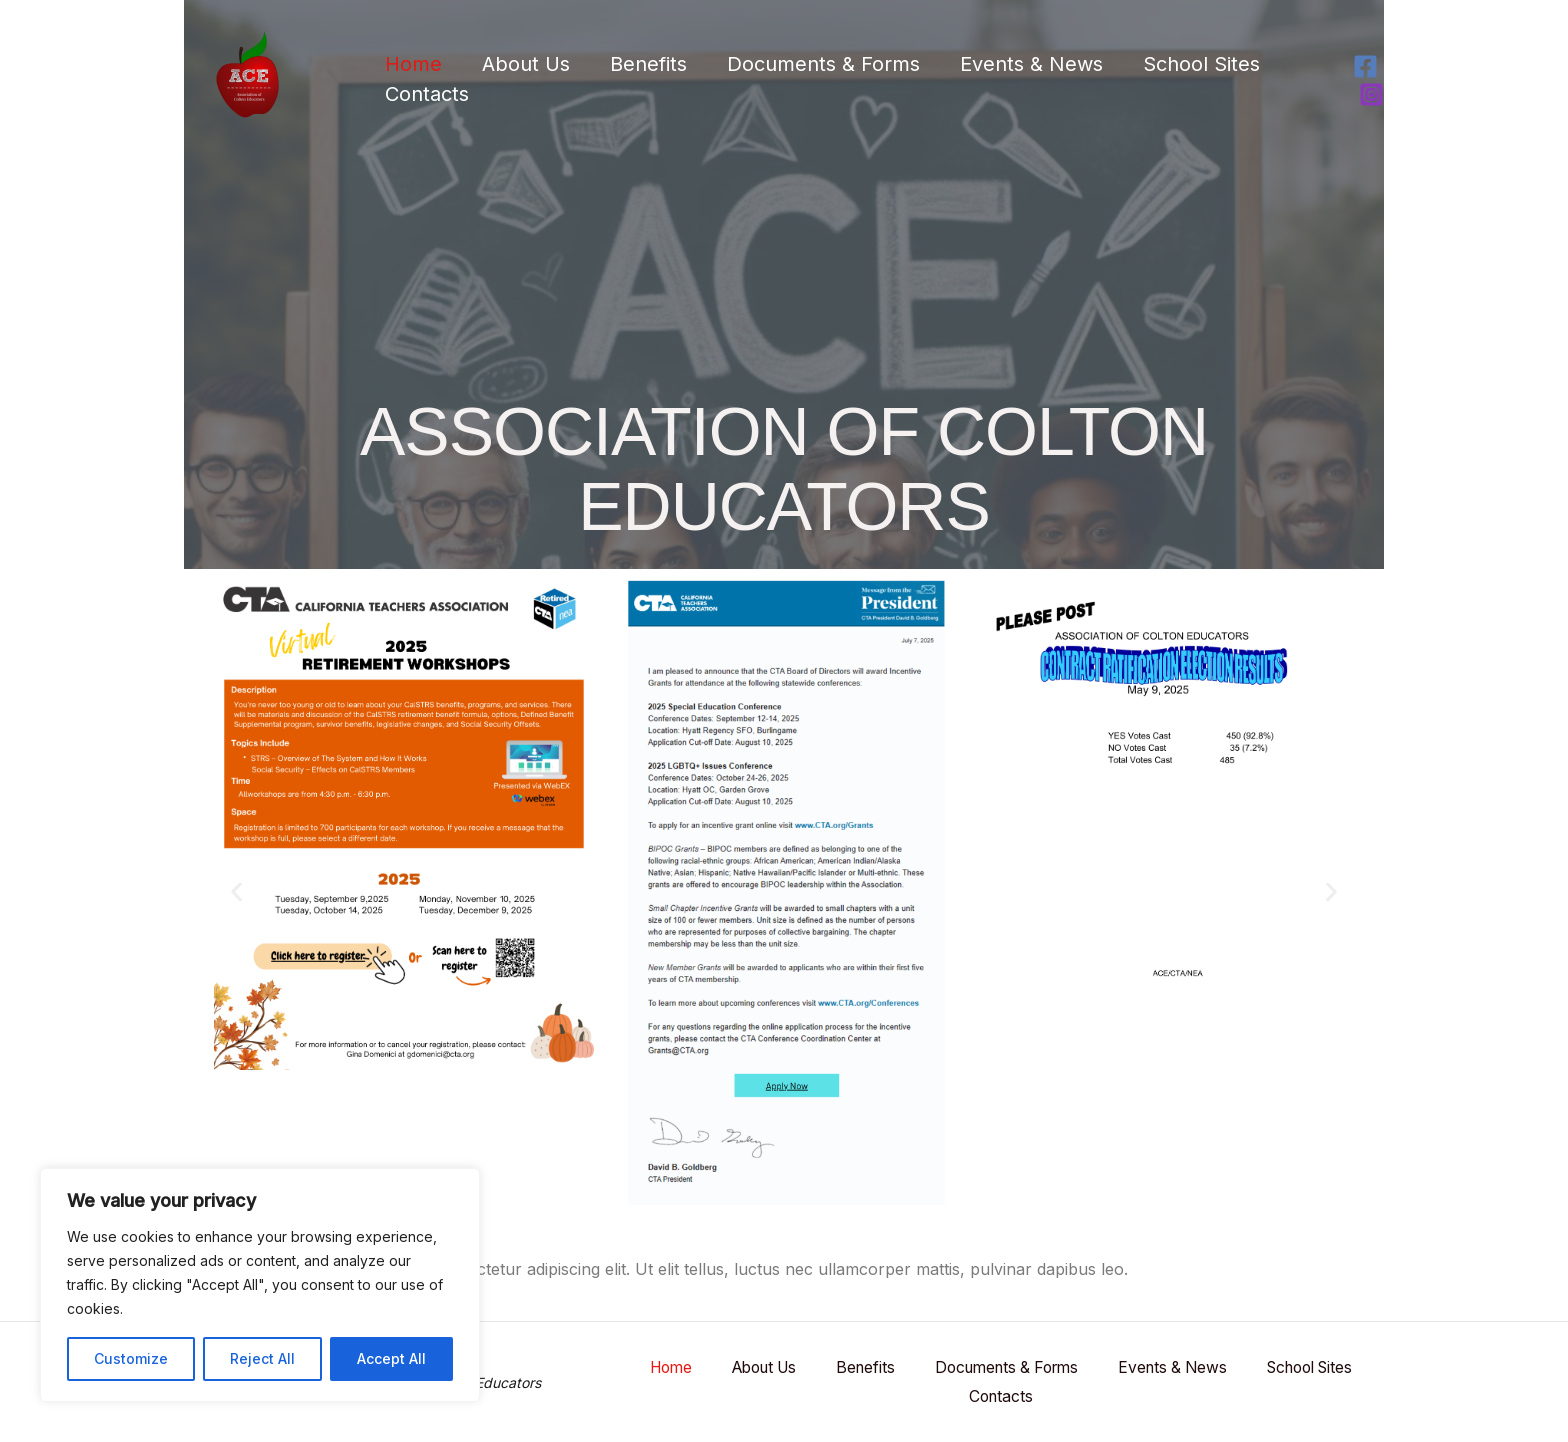 The width and height of the screenshot is (1568, 1442). What do you see at coordinates (1371, 94) in the screenshot?
I see `[Instagram]` at bounding box center [1371, 94].